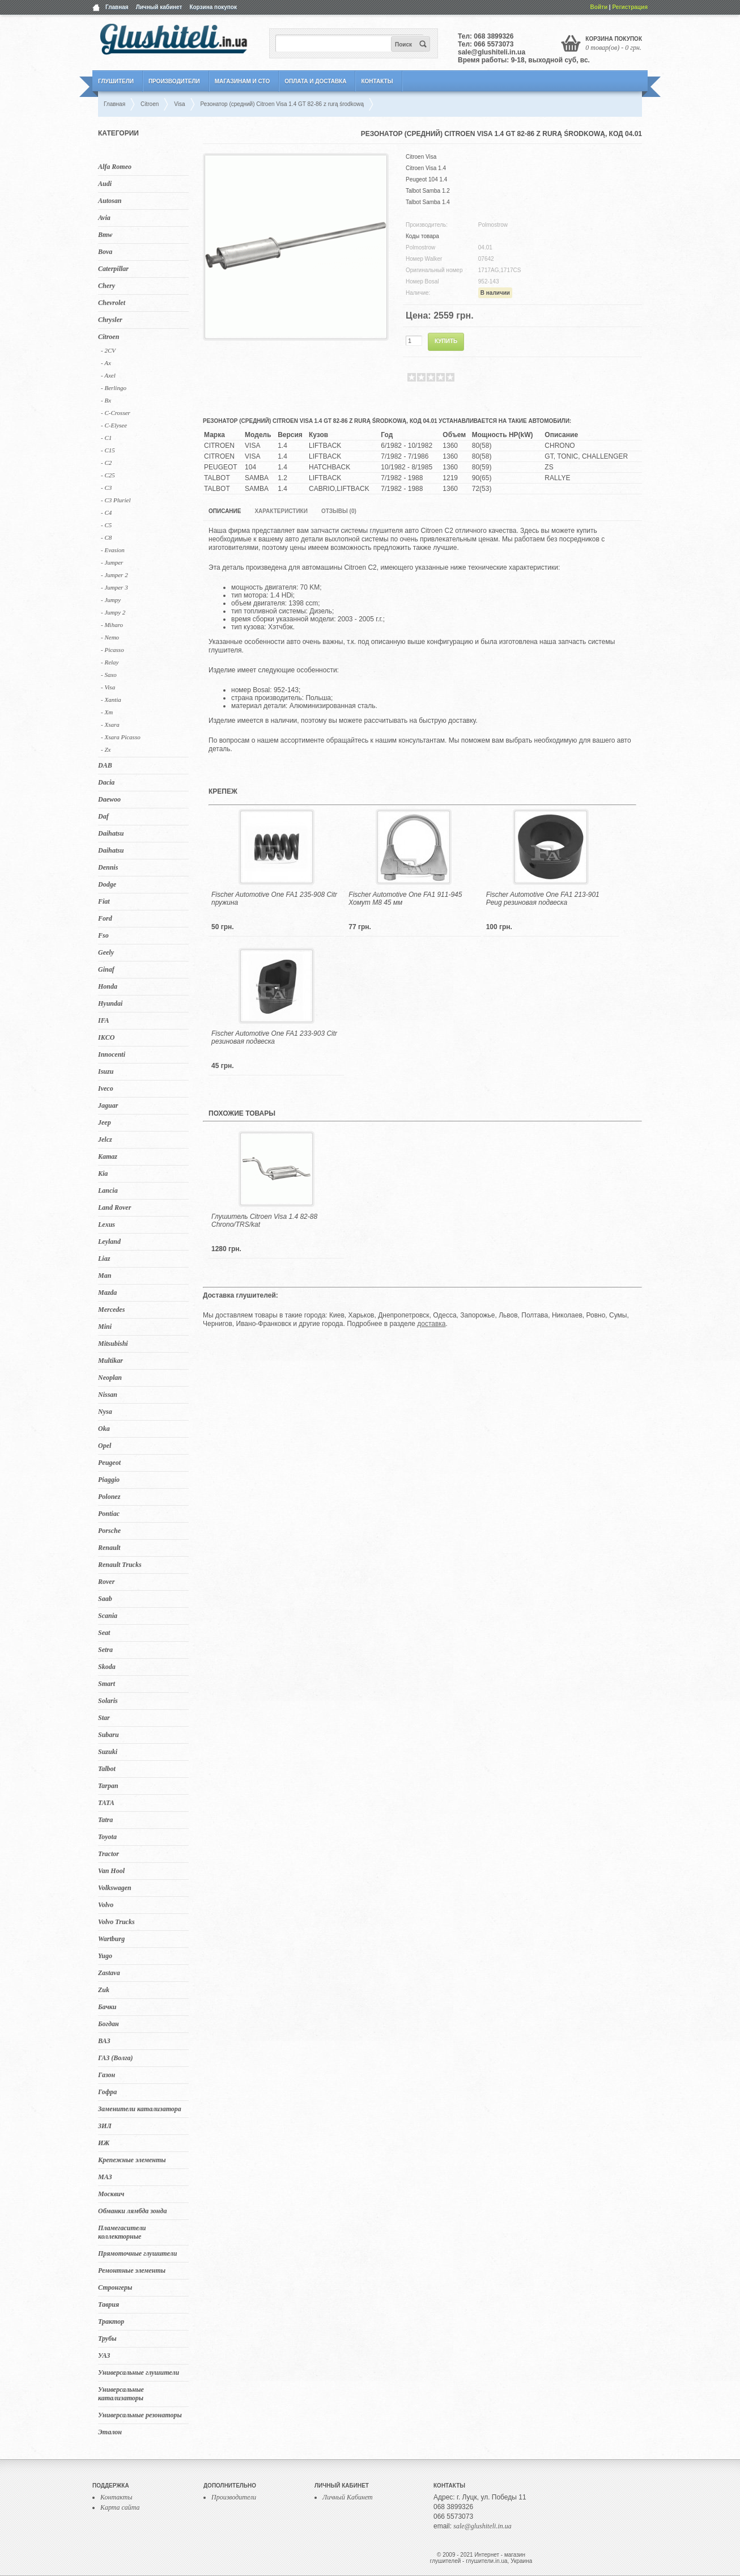  Describe the element at coordinates (119, 2507) in the screenshot. I see `Карта сайта` at that location.